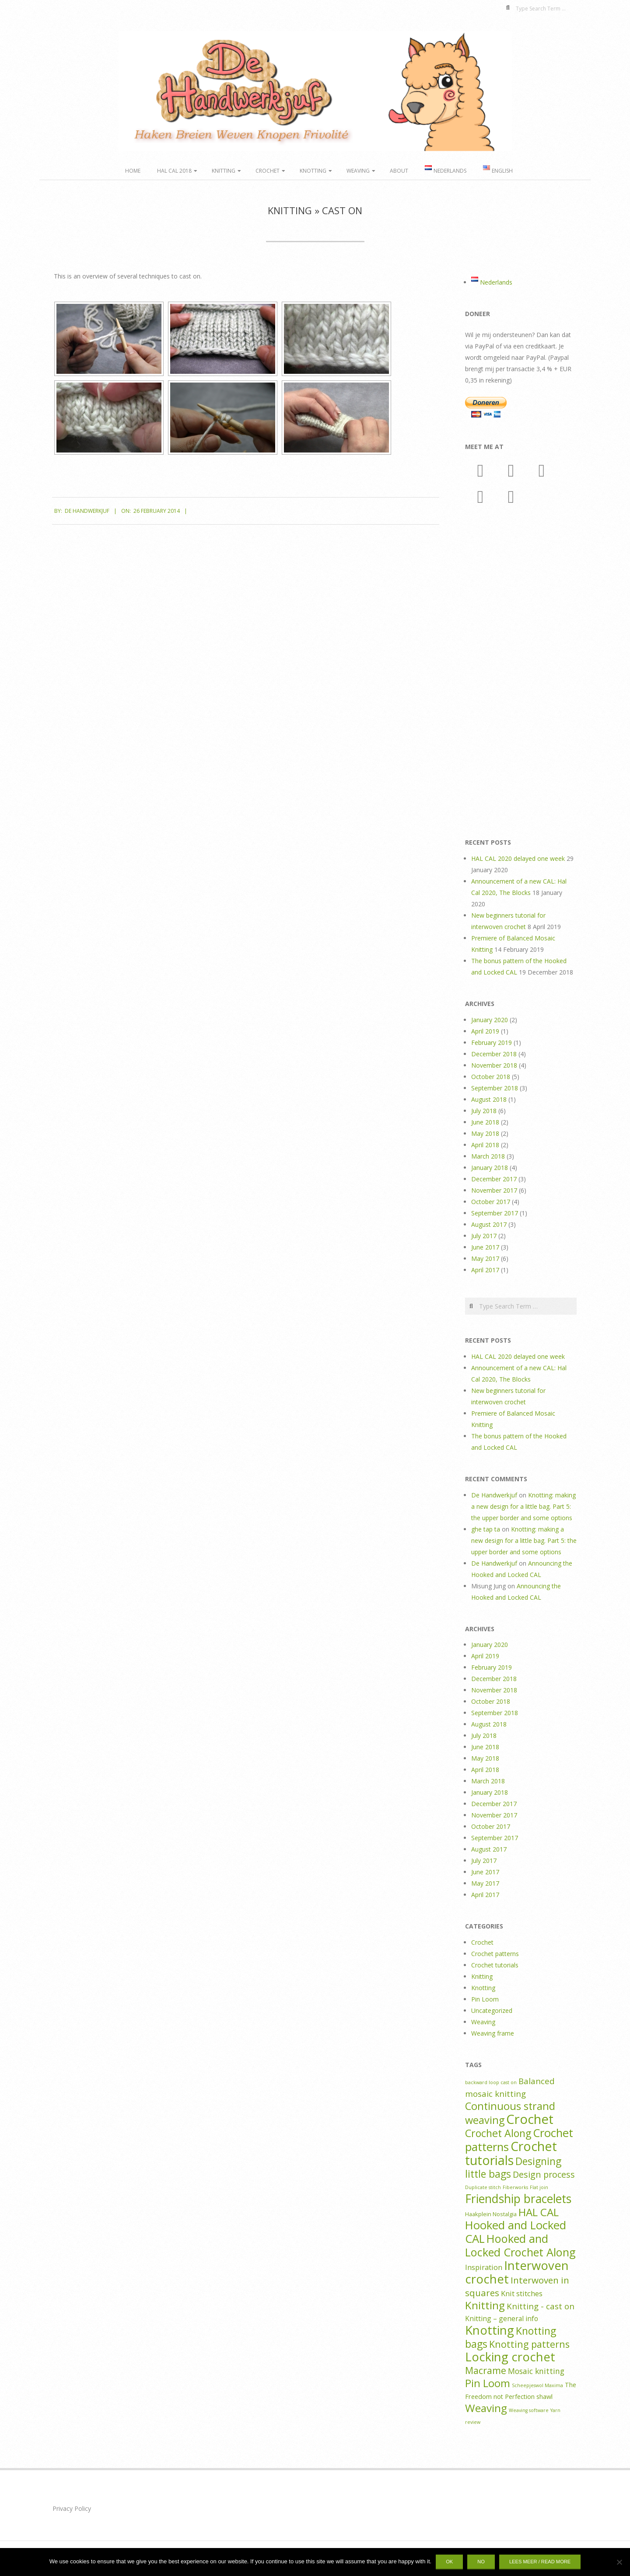 The image size is (630, 2576). I want to click on Weaving software [Weaving software (1 item)], so click(529, 2410).